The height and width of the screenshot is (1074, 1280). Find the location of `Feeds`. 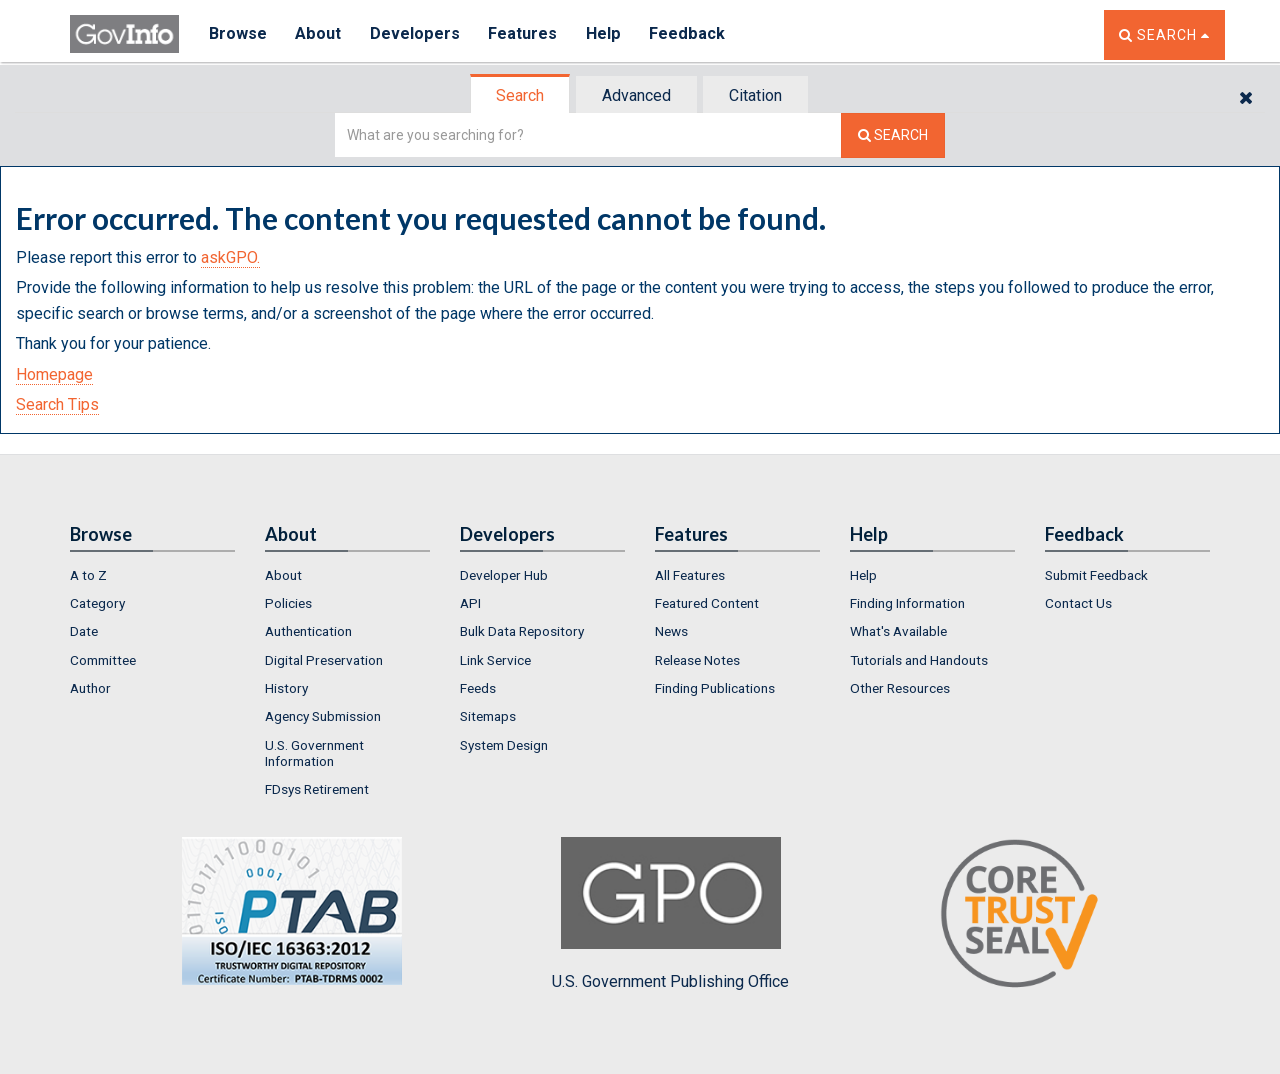

Feeds is located at coordinates (478, 688).